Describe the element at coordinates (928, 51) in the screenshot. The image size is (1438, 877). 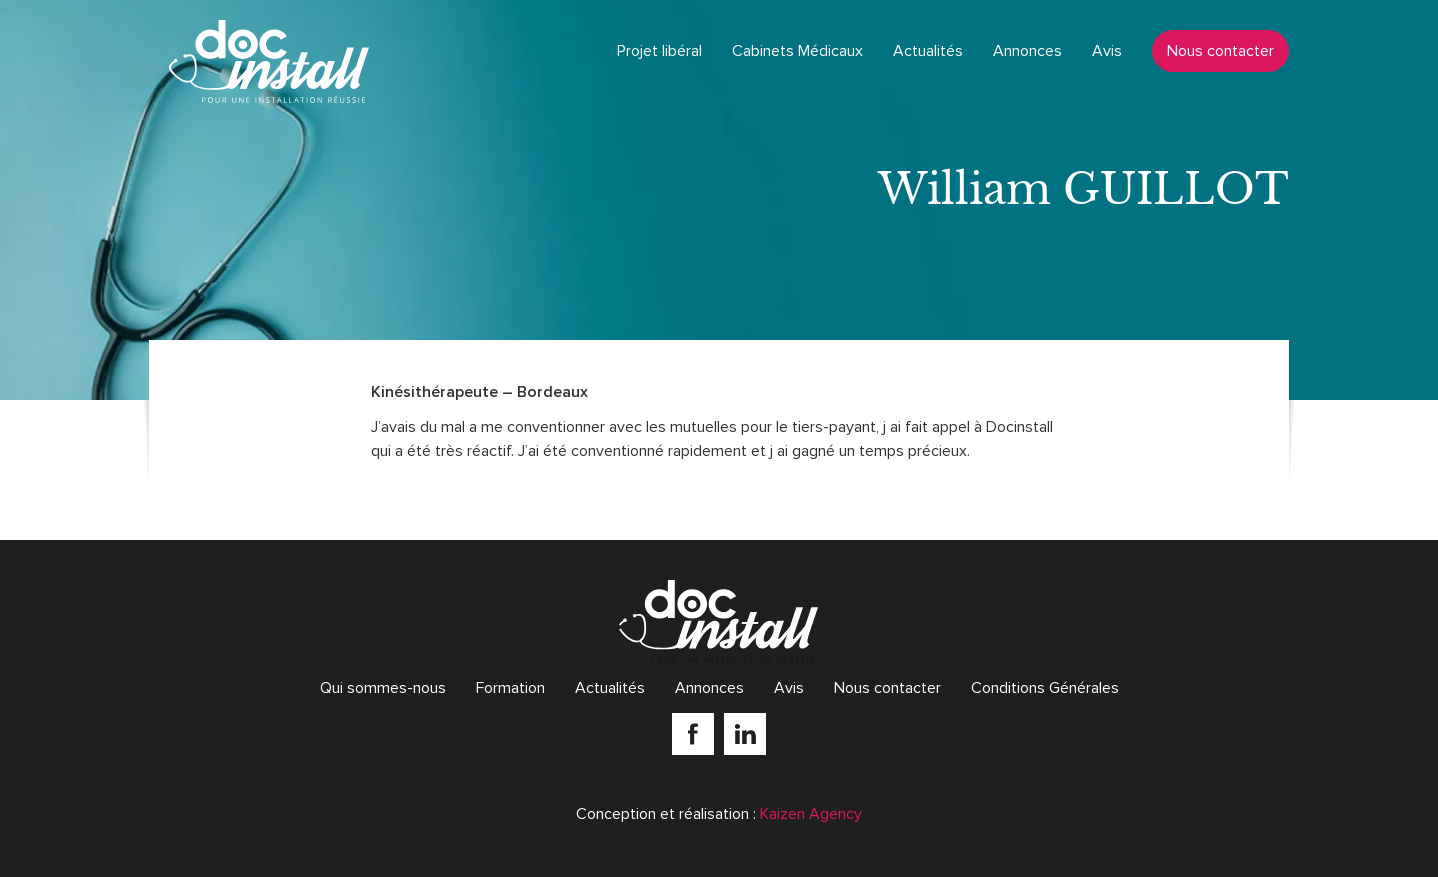
I see `Actualités` at that location.